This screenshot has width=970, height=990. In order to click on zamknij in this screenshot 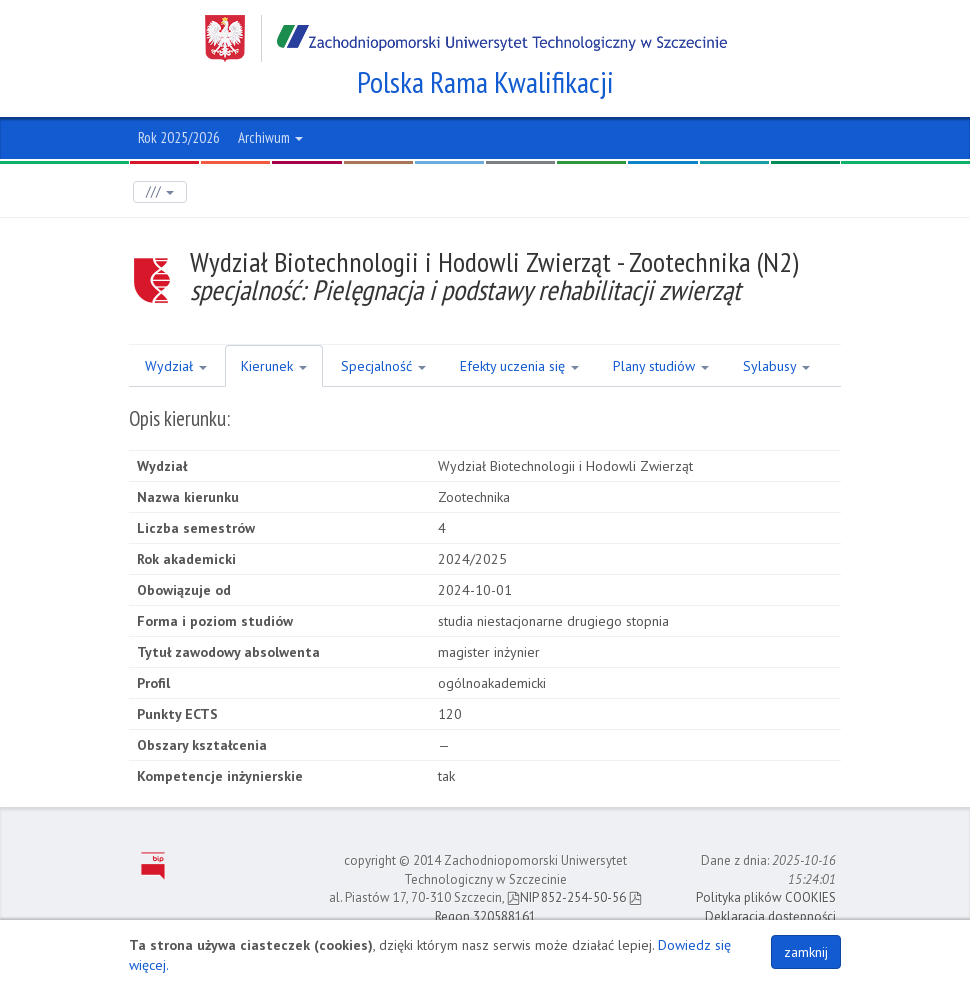, I will do `click(806, 952)`.